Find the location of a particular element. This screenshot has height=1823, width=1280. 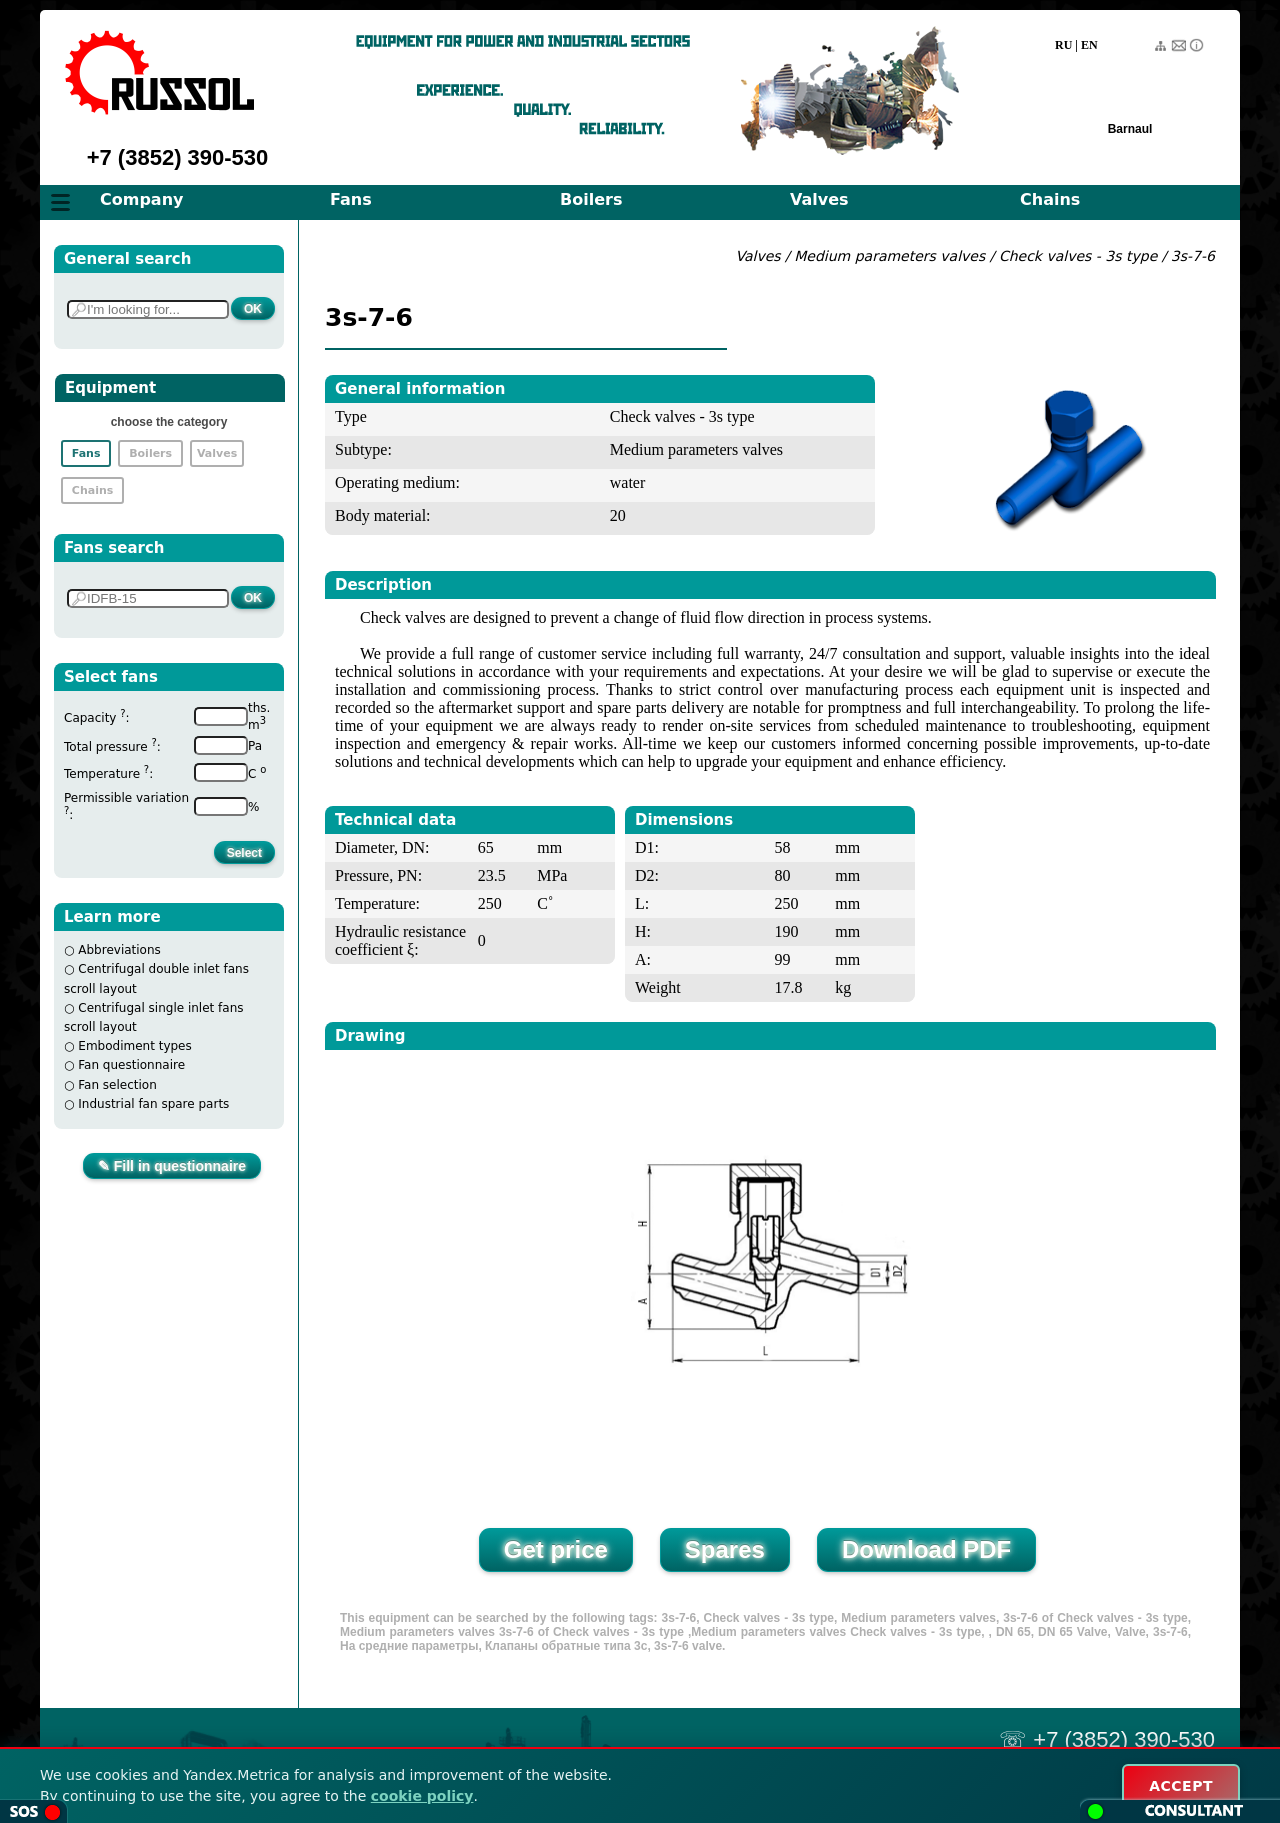

cookie policy is located at coordinates (422, 1796).